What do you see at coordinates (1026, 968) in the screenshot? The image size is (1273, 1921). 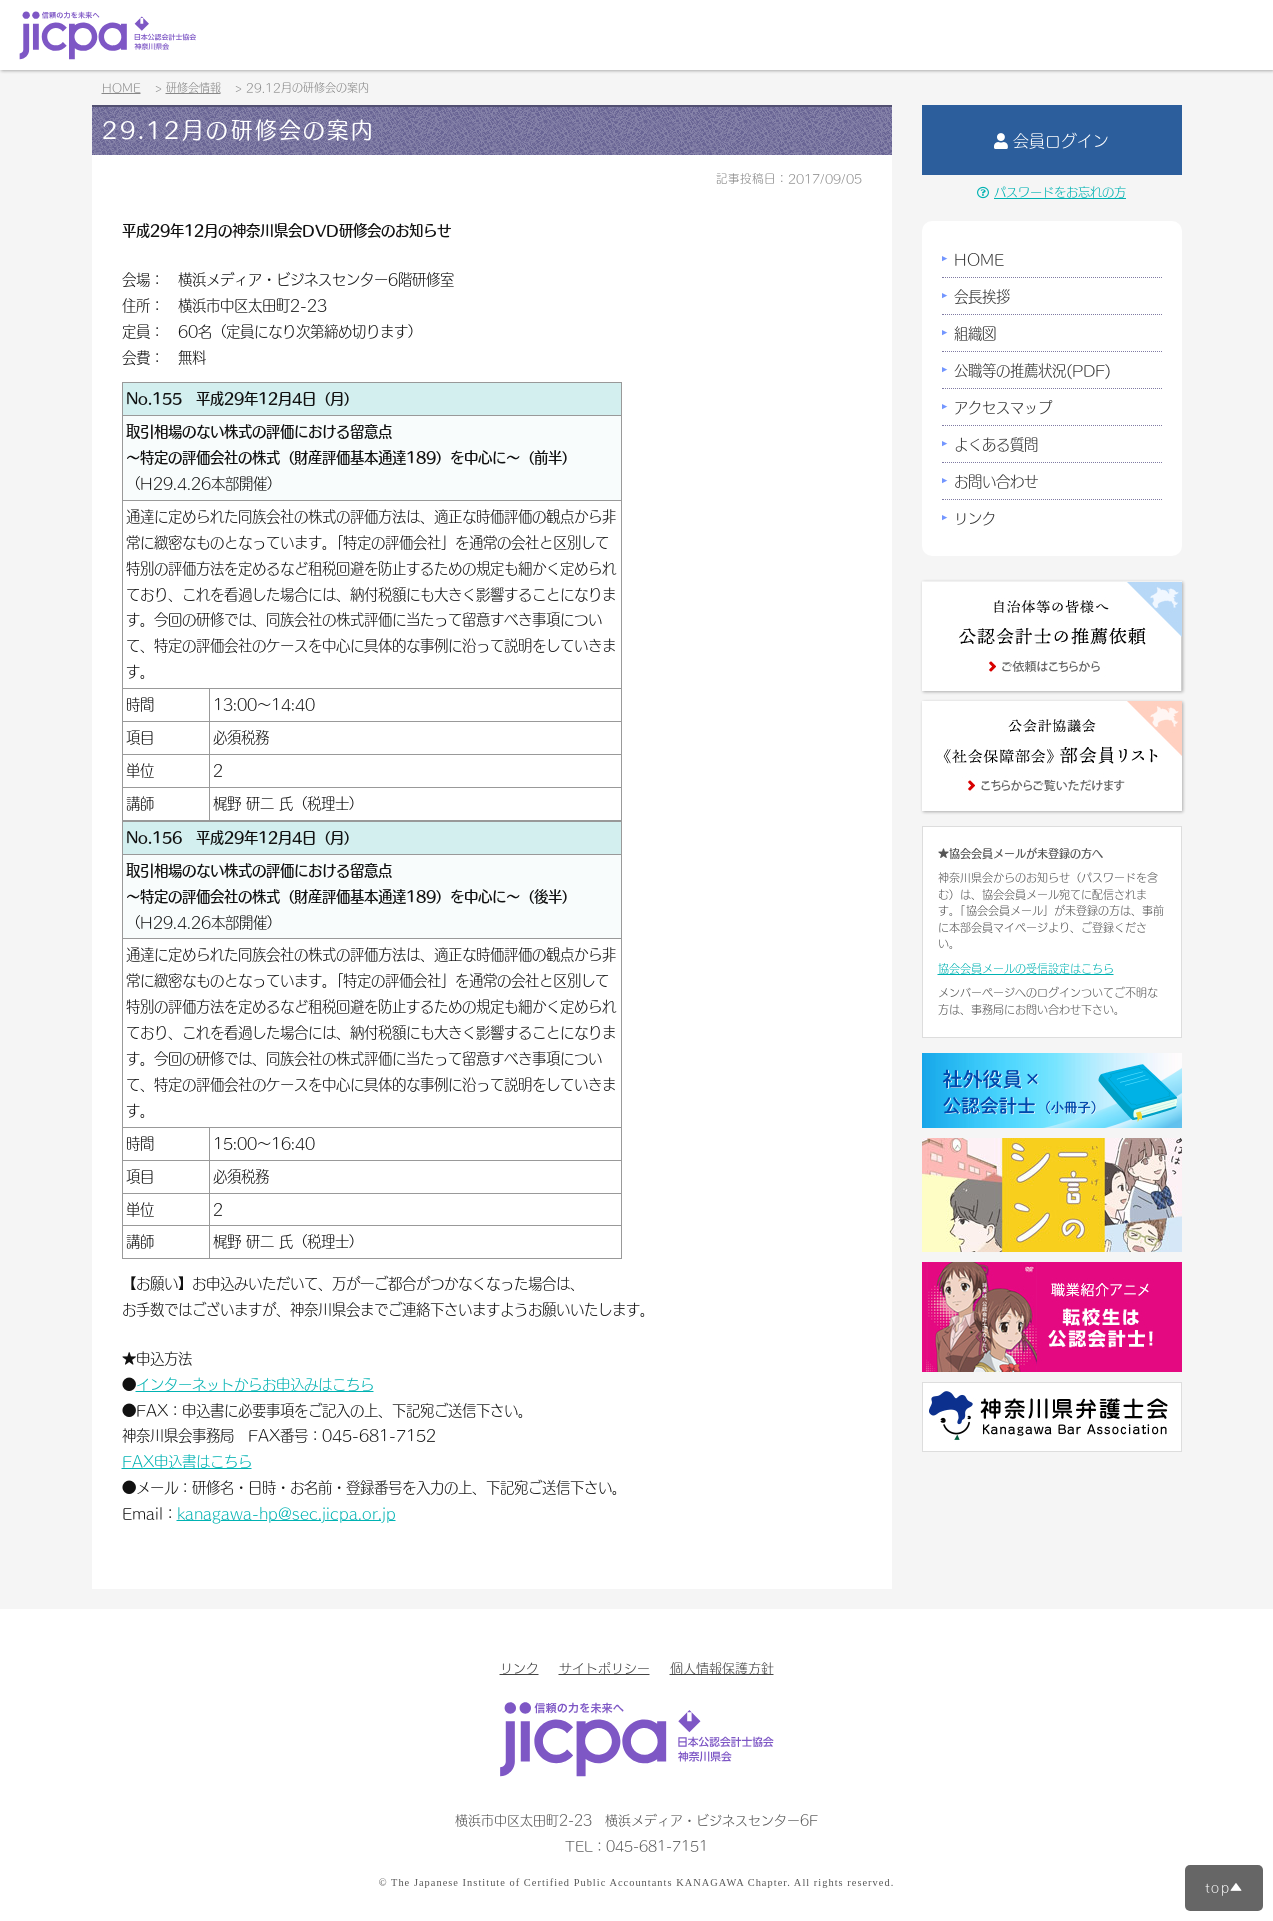 I see `協会会員メールの受信設定はこちら` at bounding box center [1026, 968].